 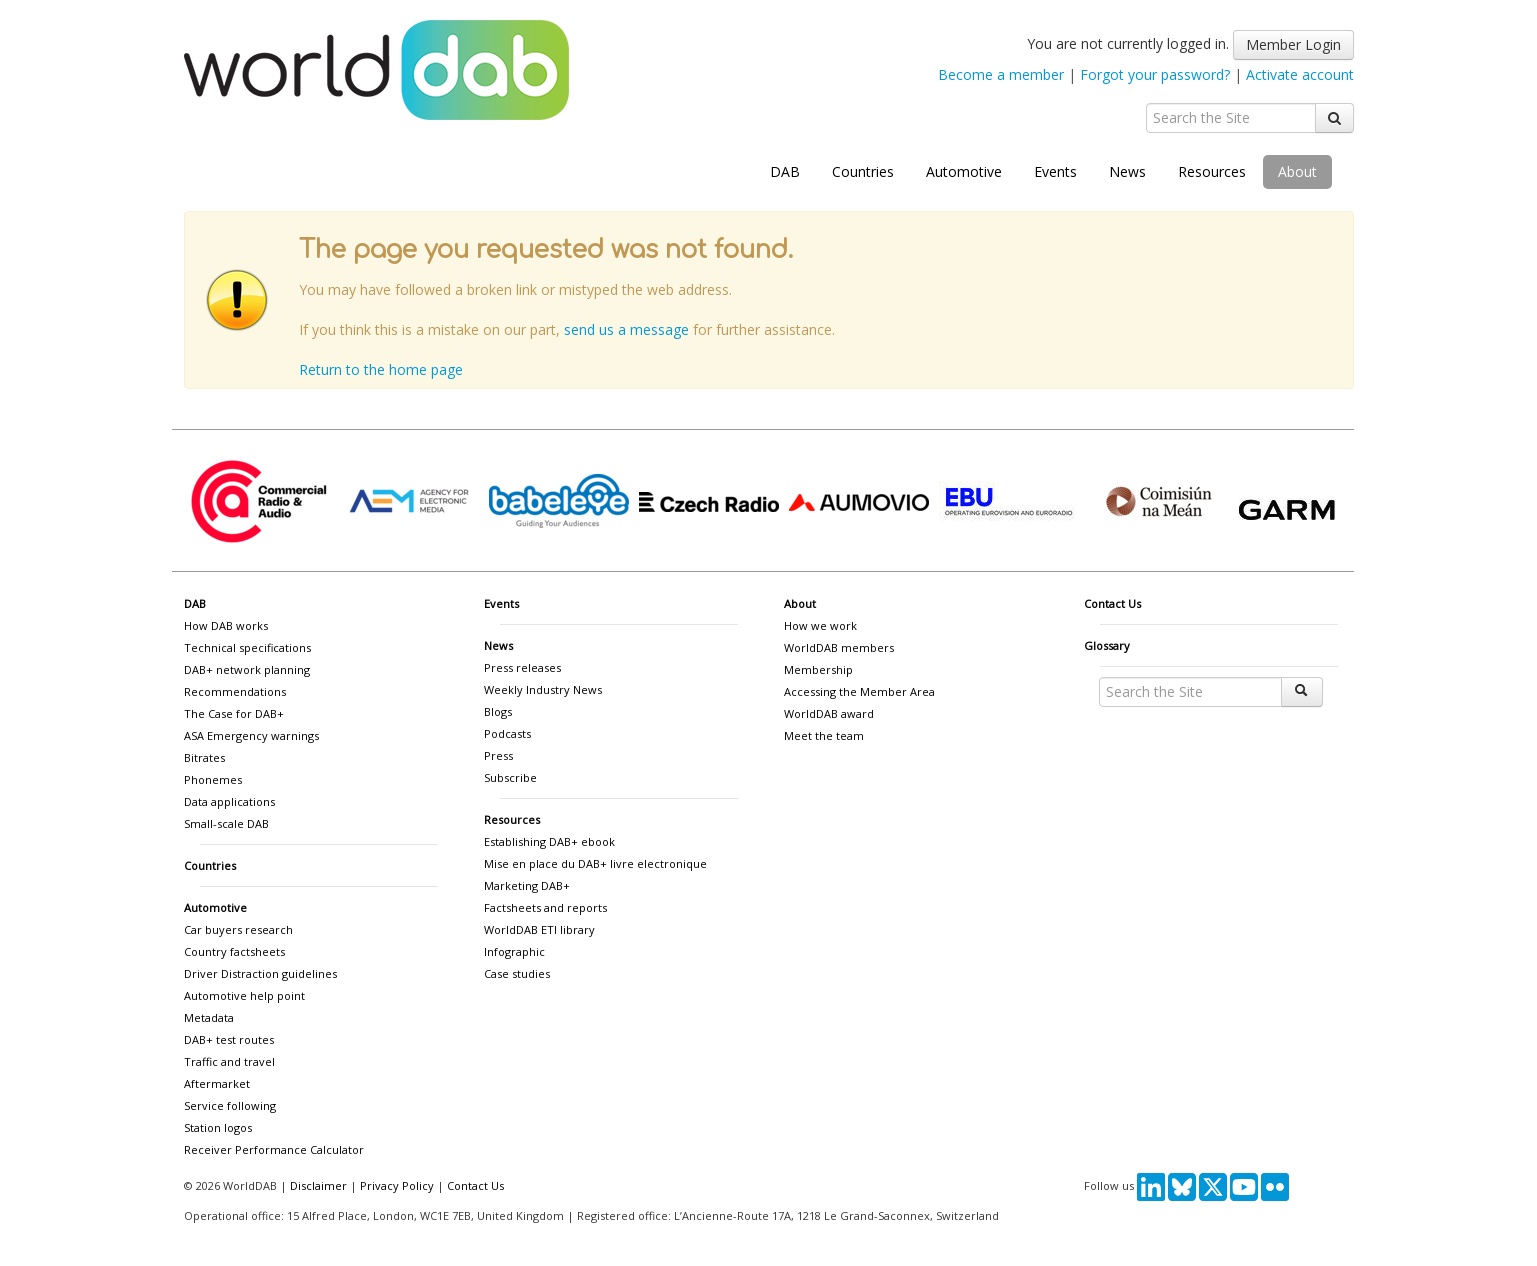 What do you see at coordinates (247, 647) in the screenshot?
I see `Technical specifications` at bounding box center [247, 647].